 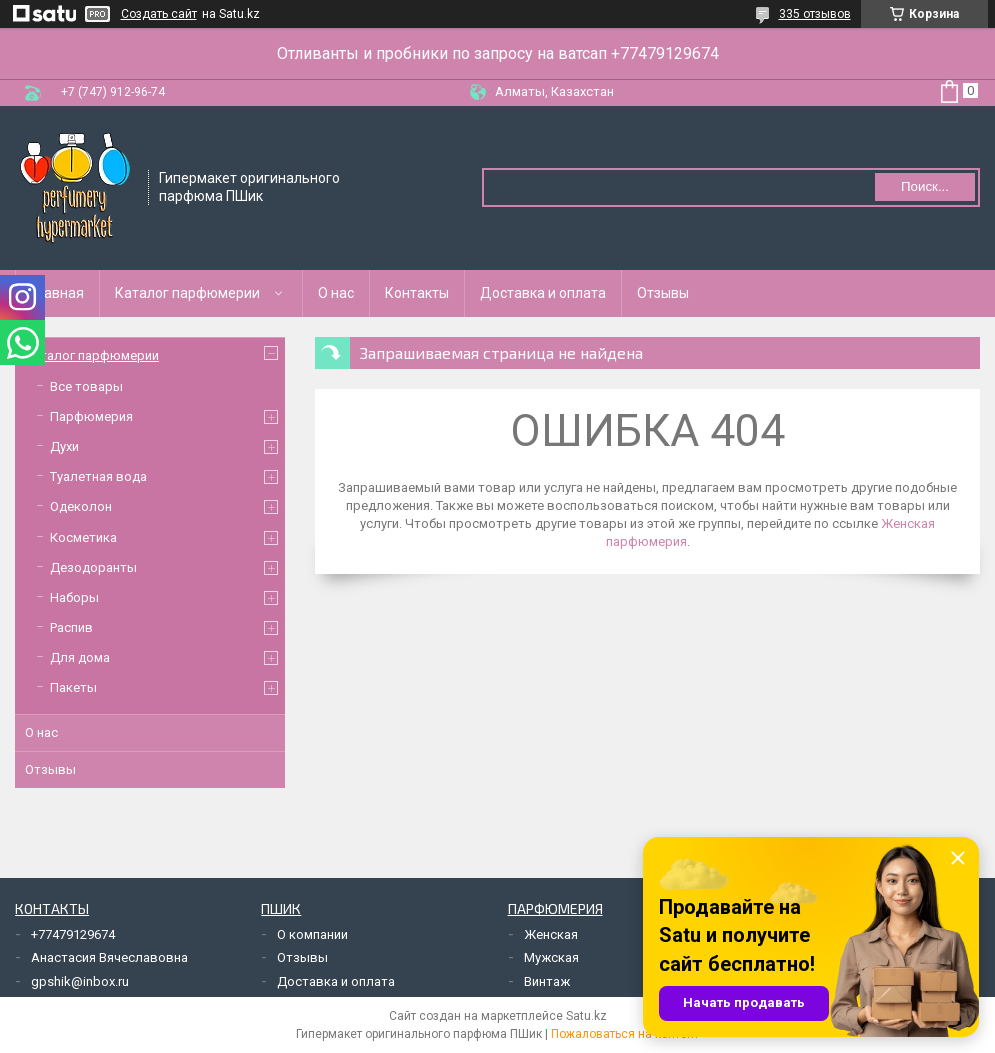 I want to click on Для дома, so click(x=80, y=657).